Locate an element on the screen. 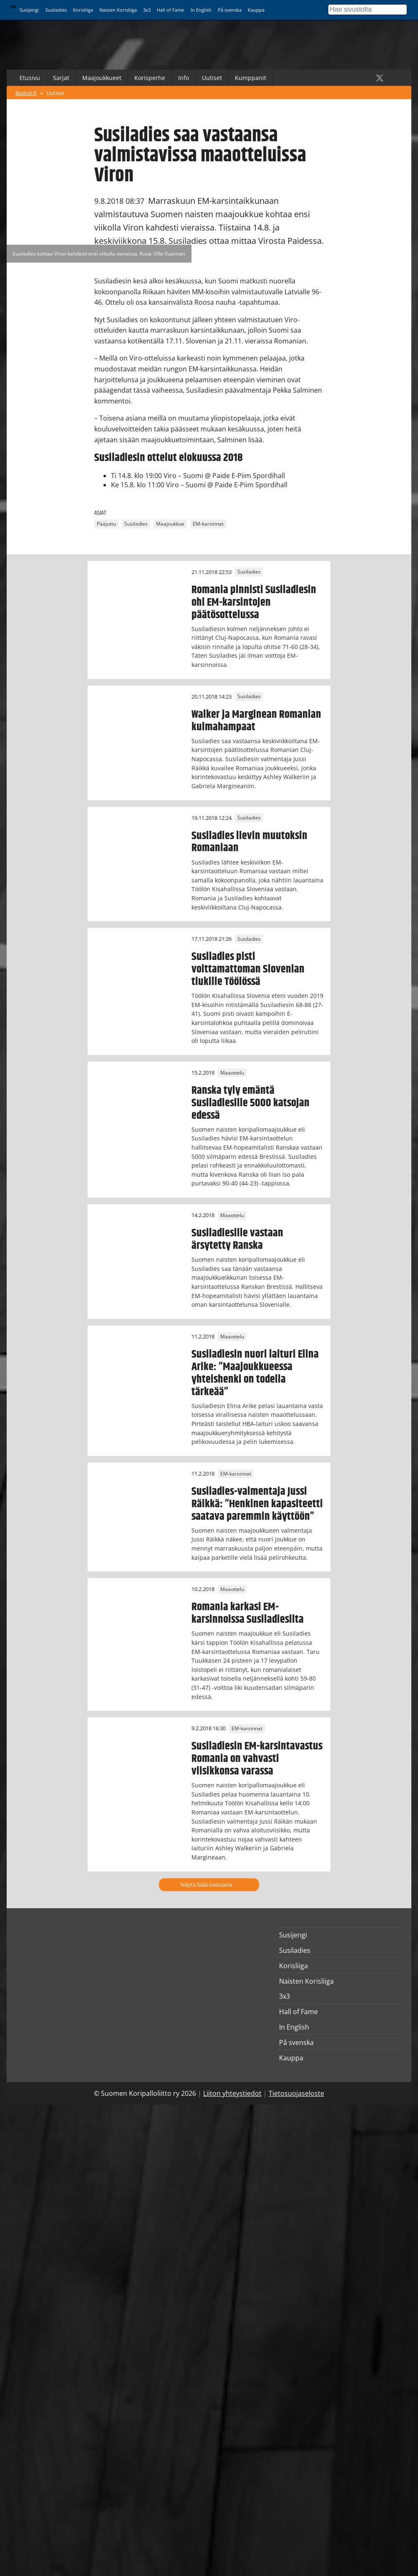 This screenshot has width=418, height=2576. Susiladiesin nuori laituri Elina Arike: ”Maajoukkueessa yhteishenki on todella tärkeää” is located at coordinates (255, 1373).